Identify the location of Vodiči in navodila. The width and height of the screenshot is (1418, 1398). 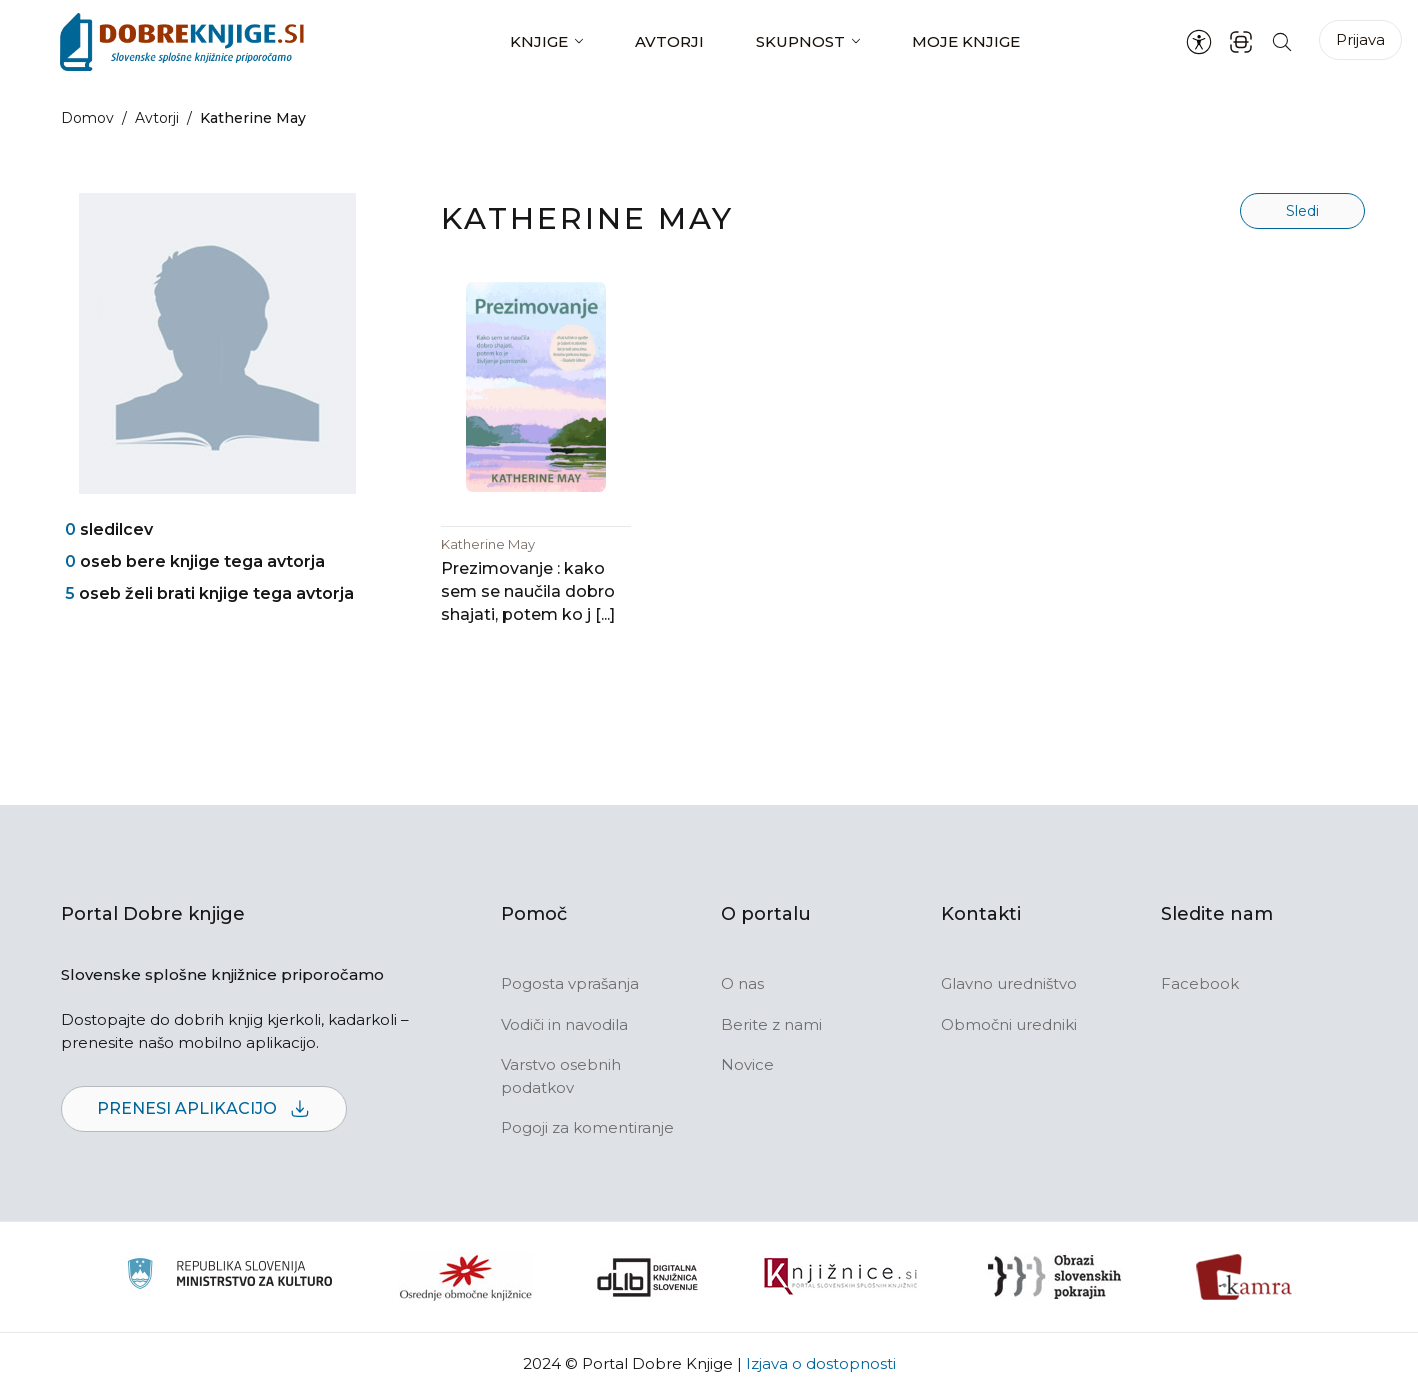
(564, 1026).